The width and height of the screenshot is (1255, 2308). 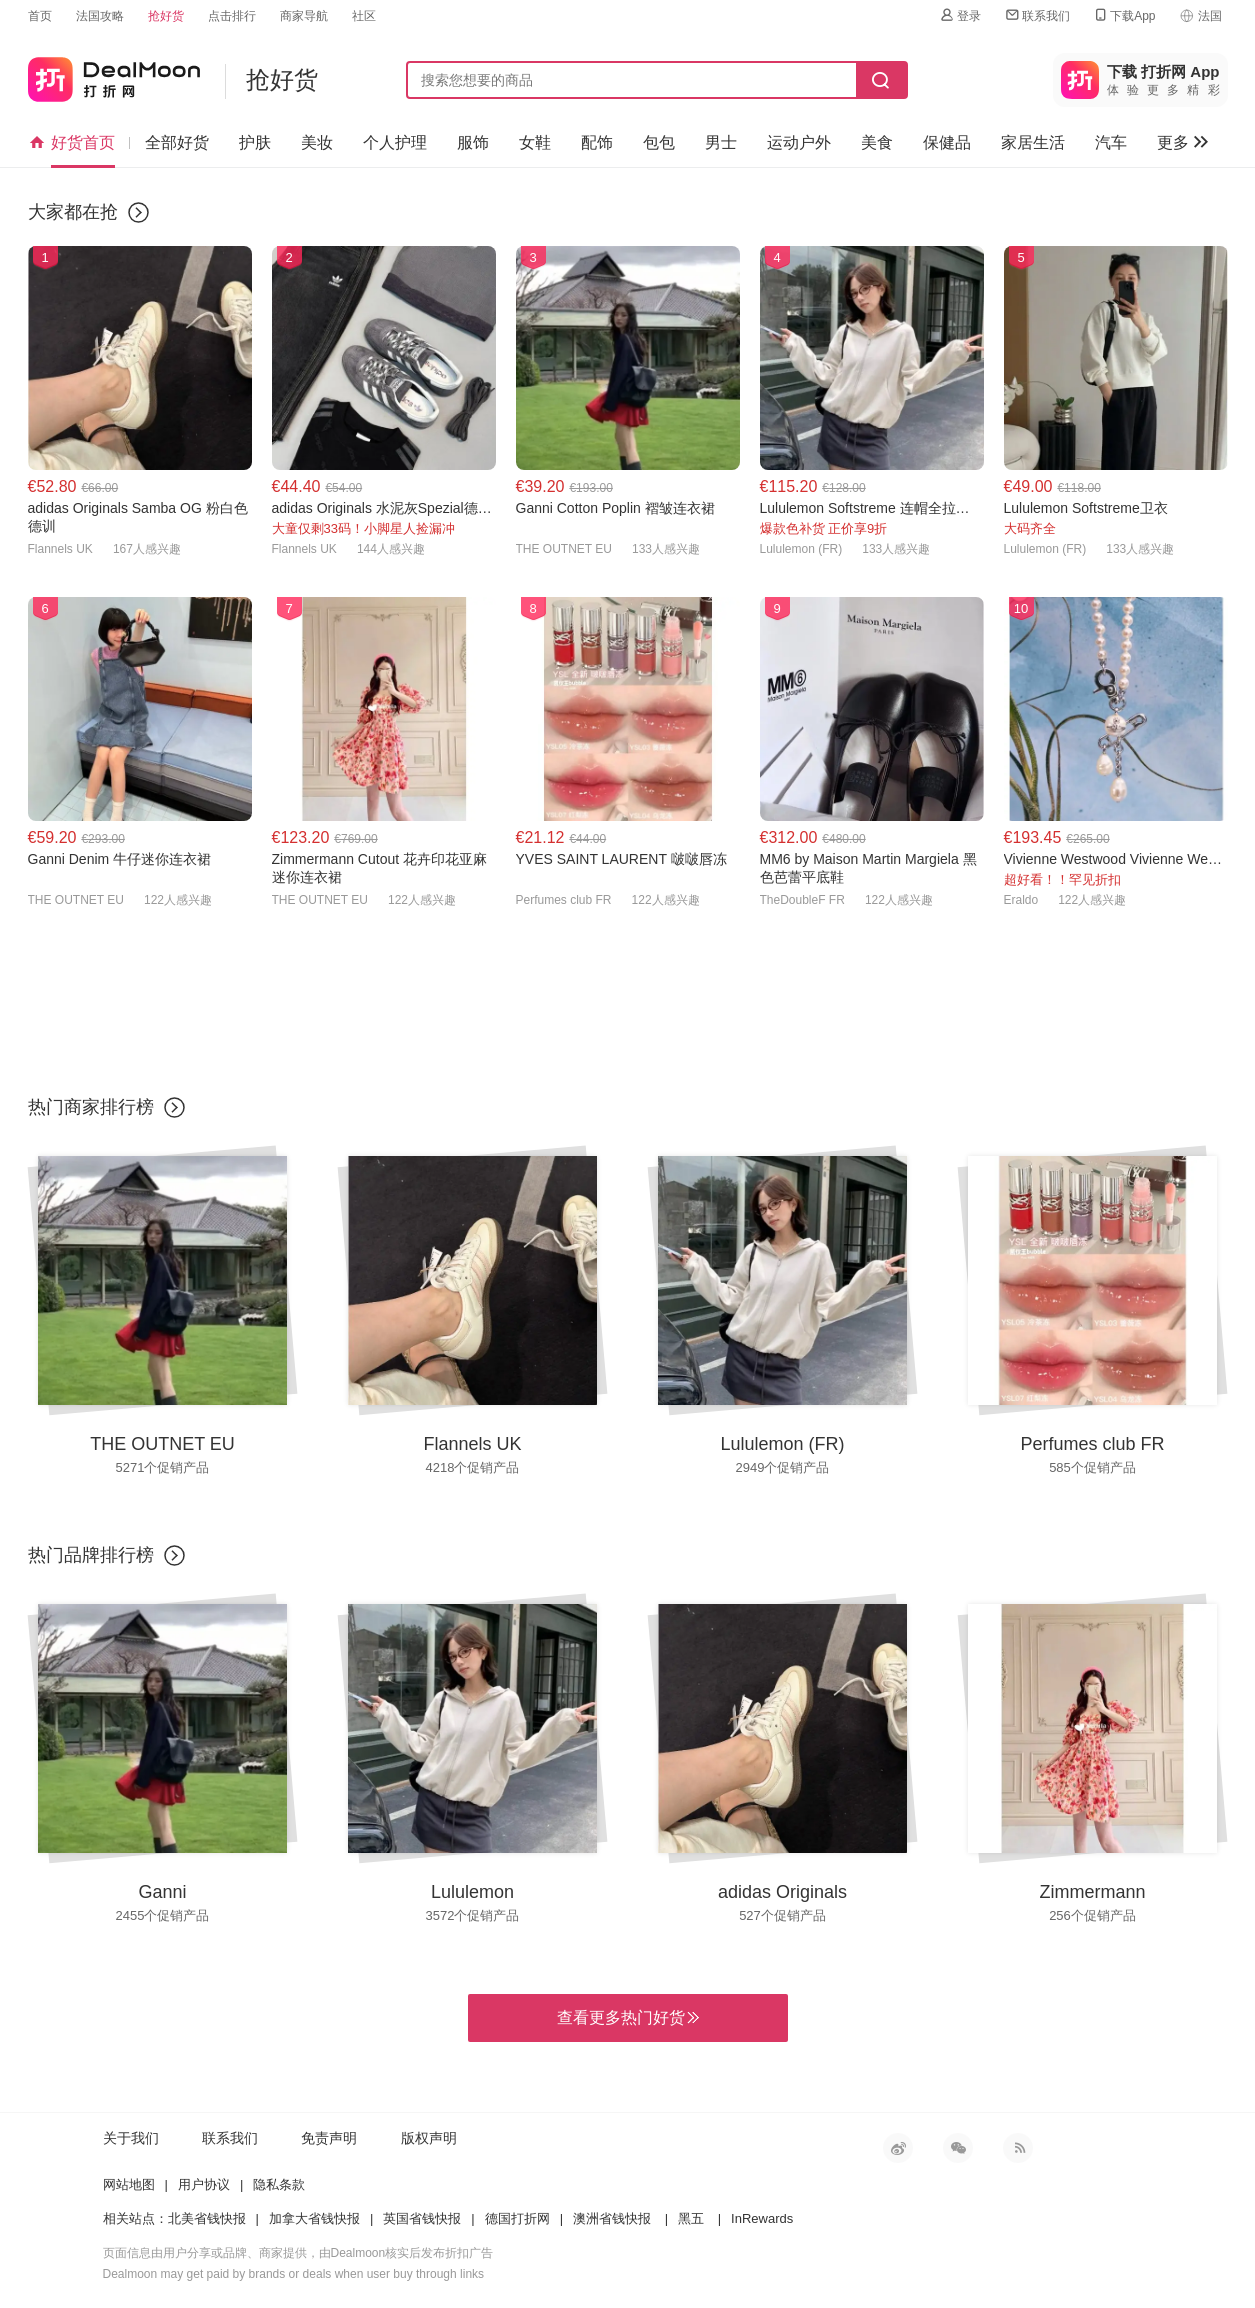 I want to click on 点击排行, so click(x=232, y=16).